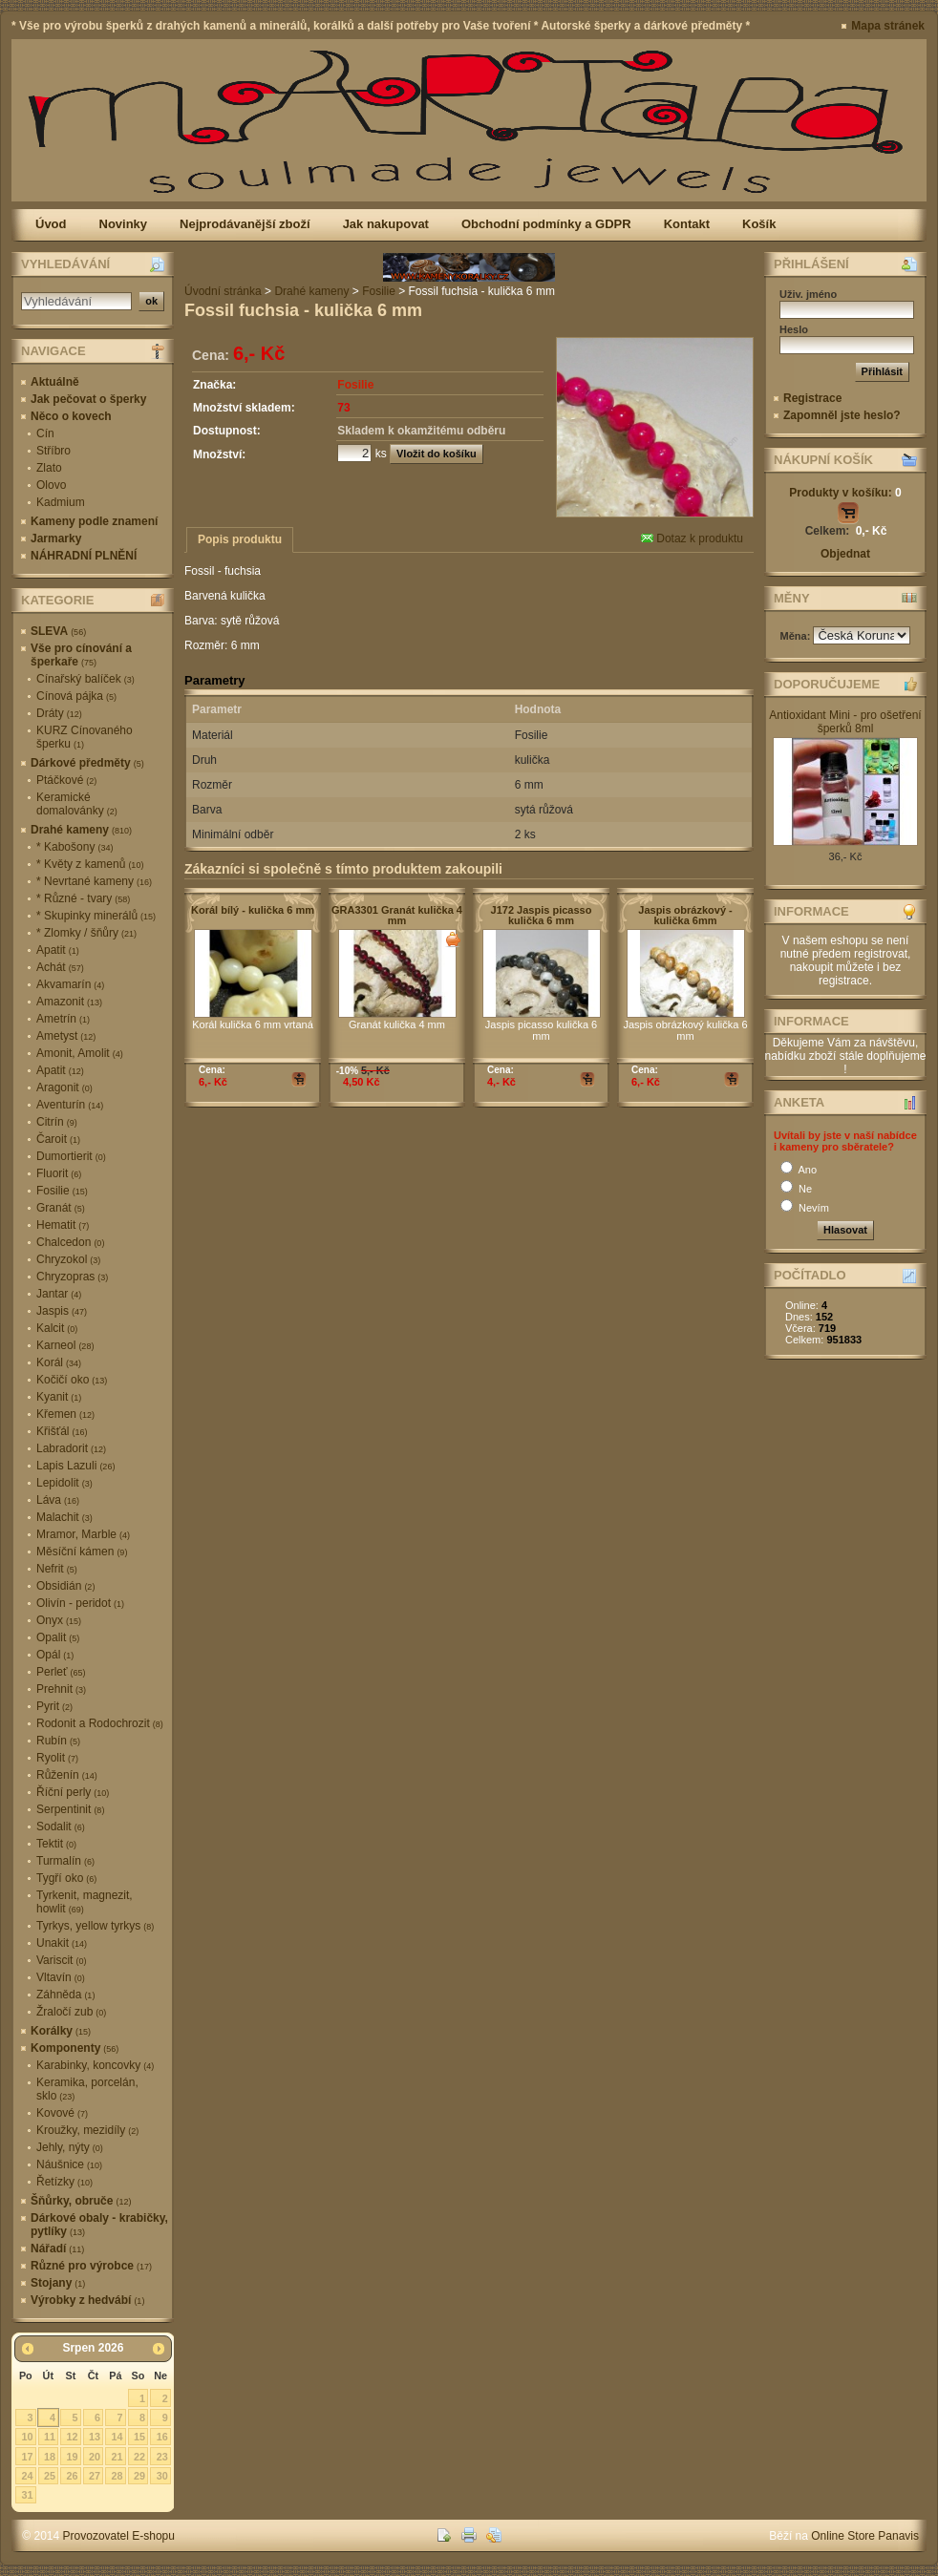  Describe the element at coordinates (59, 713) in the screenshot. I see `Dráty` at that location.